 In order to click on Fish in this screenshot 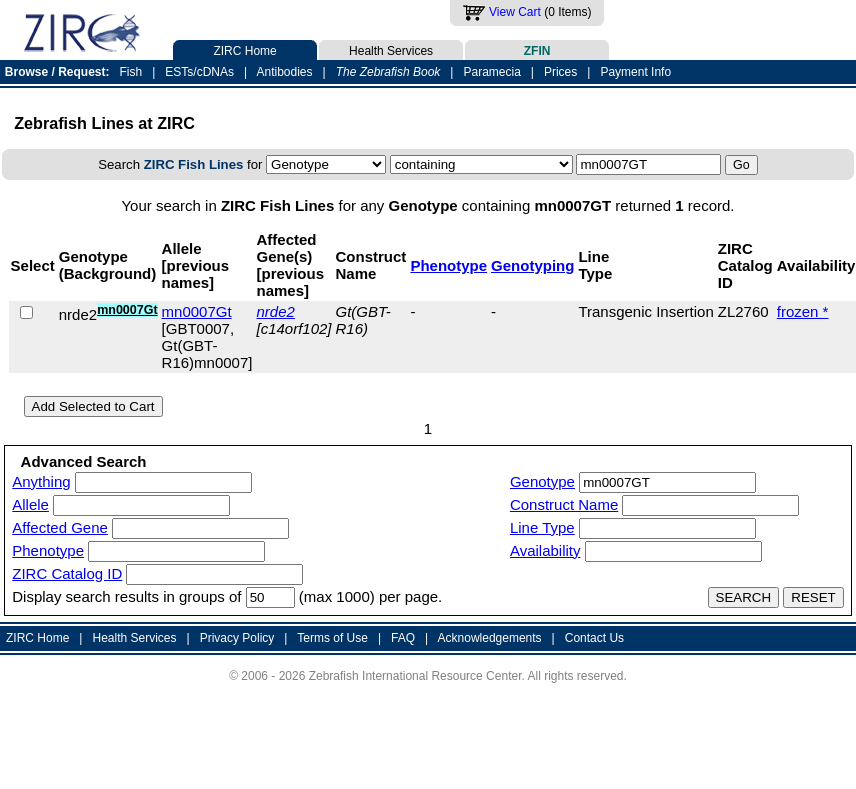, I will do `click(131, 72)`.